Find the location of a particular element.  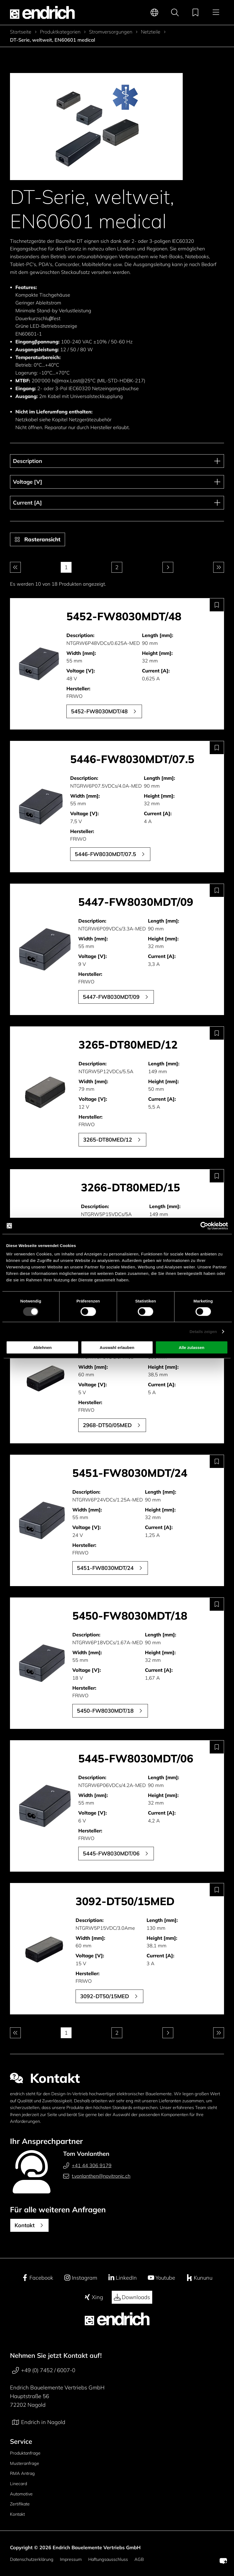

+41 44 306 9179 is located at coordinates (87, 2165).